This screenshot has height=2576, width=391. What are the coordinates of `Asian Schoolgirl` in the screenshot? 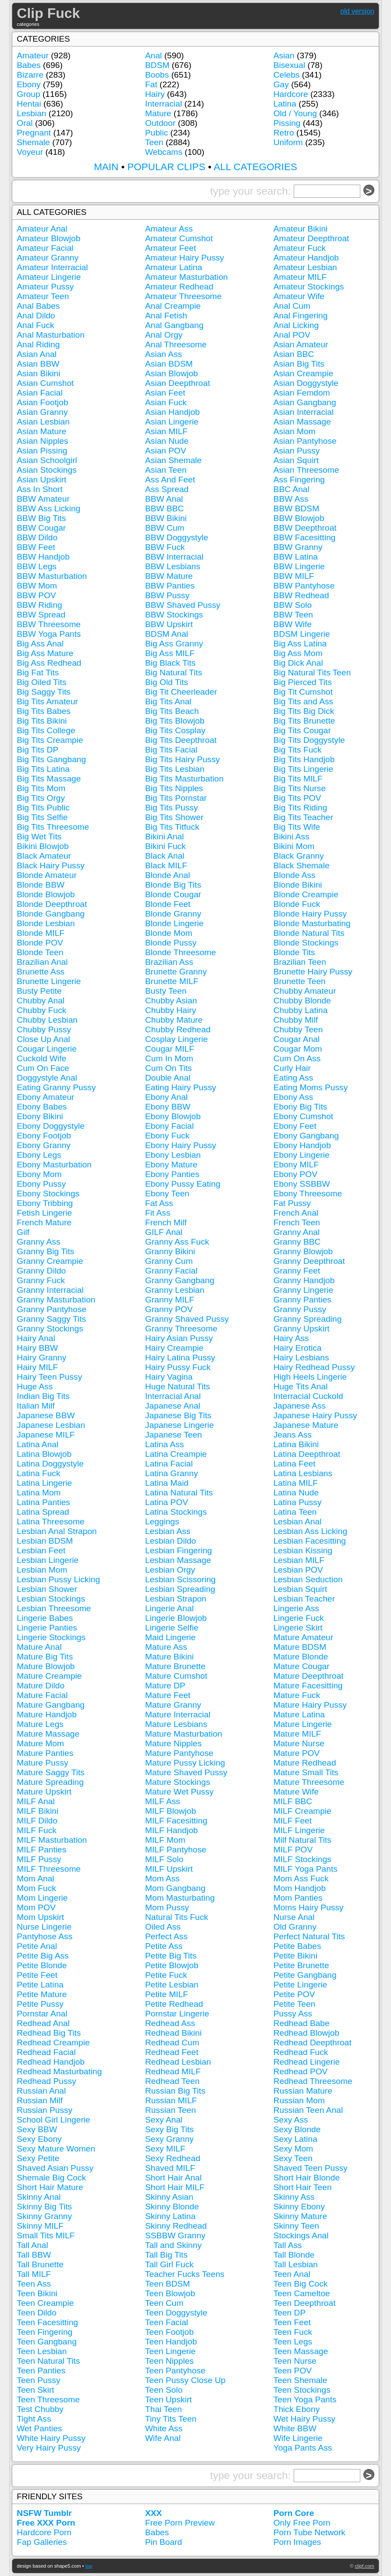 It's located at (47, 460).